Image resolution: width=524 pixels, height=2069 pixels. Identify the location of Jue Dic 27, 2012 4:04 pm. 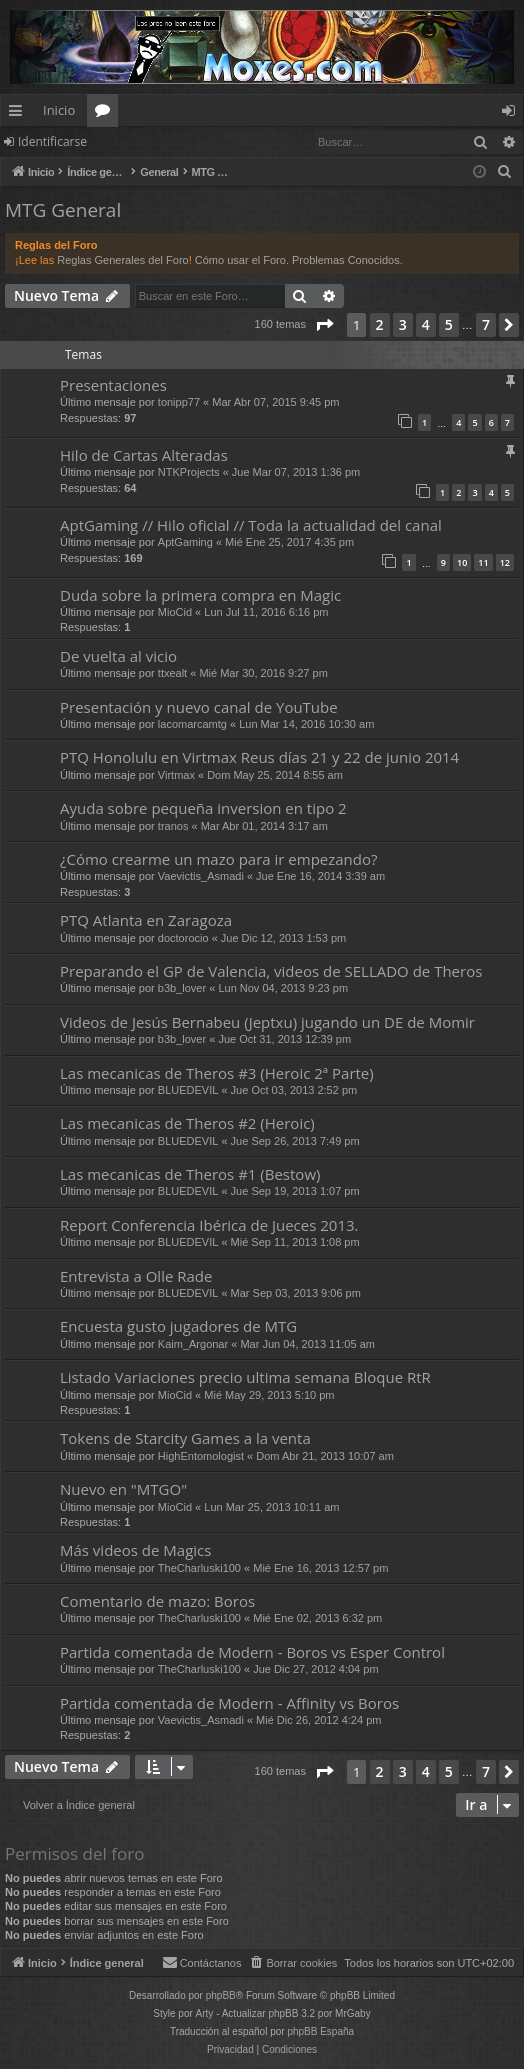
(315, 1669).